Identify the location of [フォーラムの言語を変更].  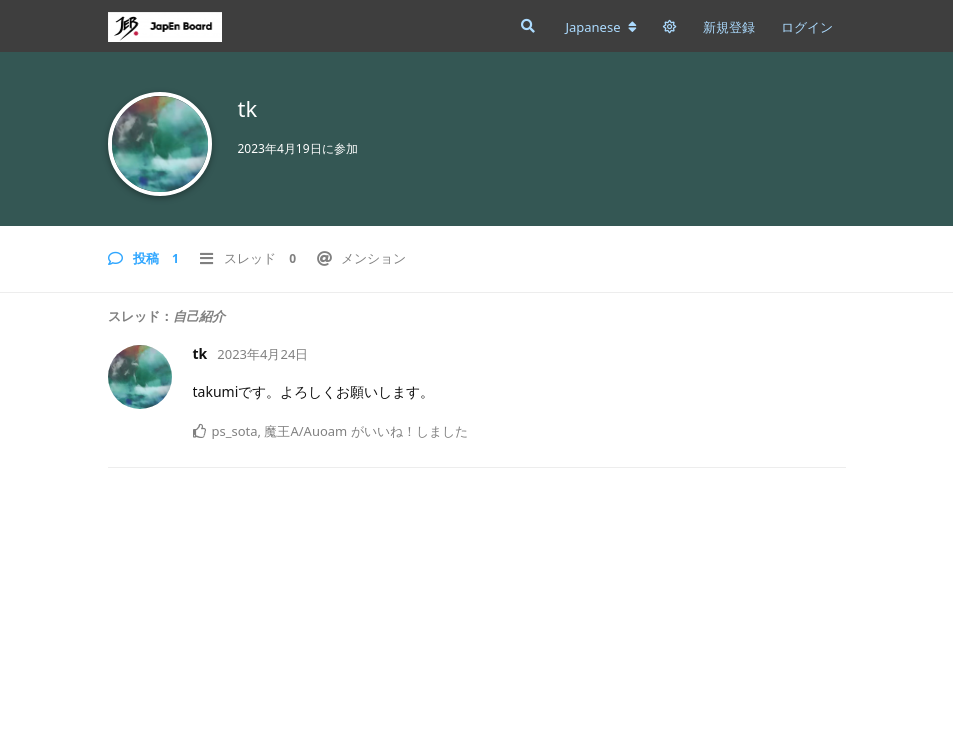
(600, 27).